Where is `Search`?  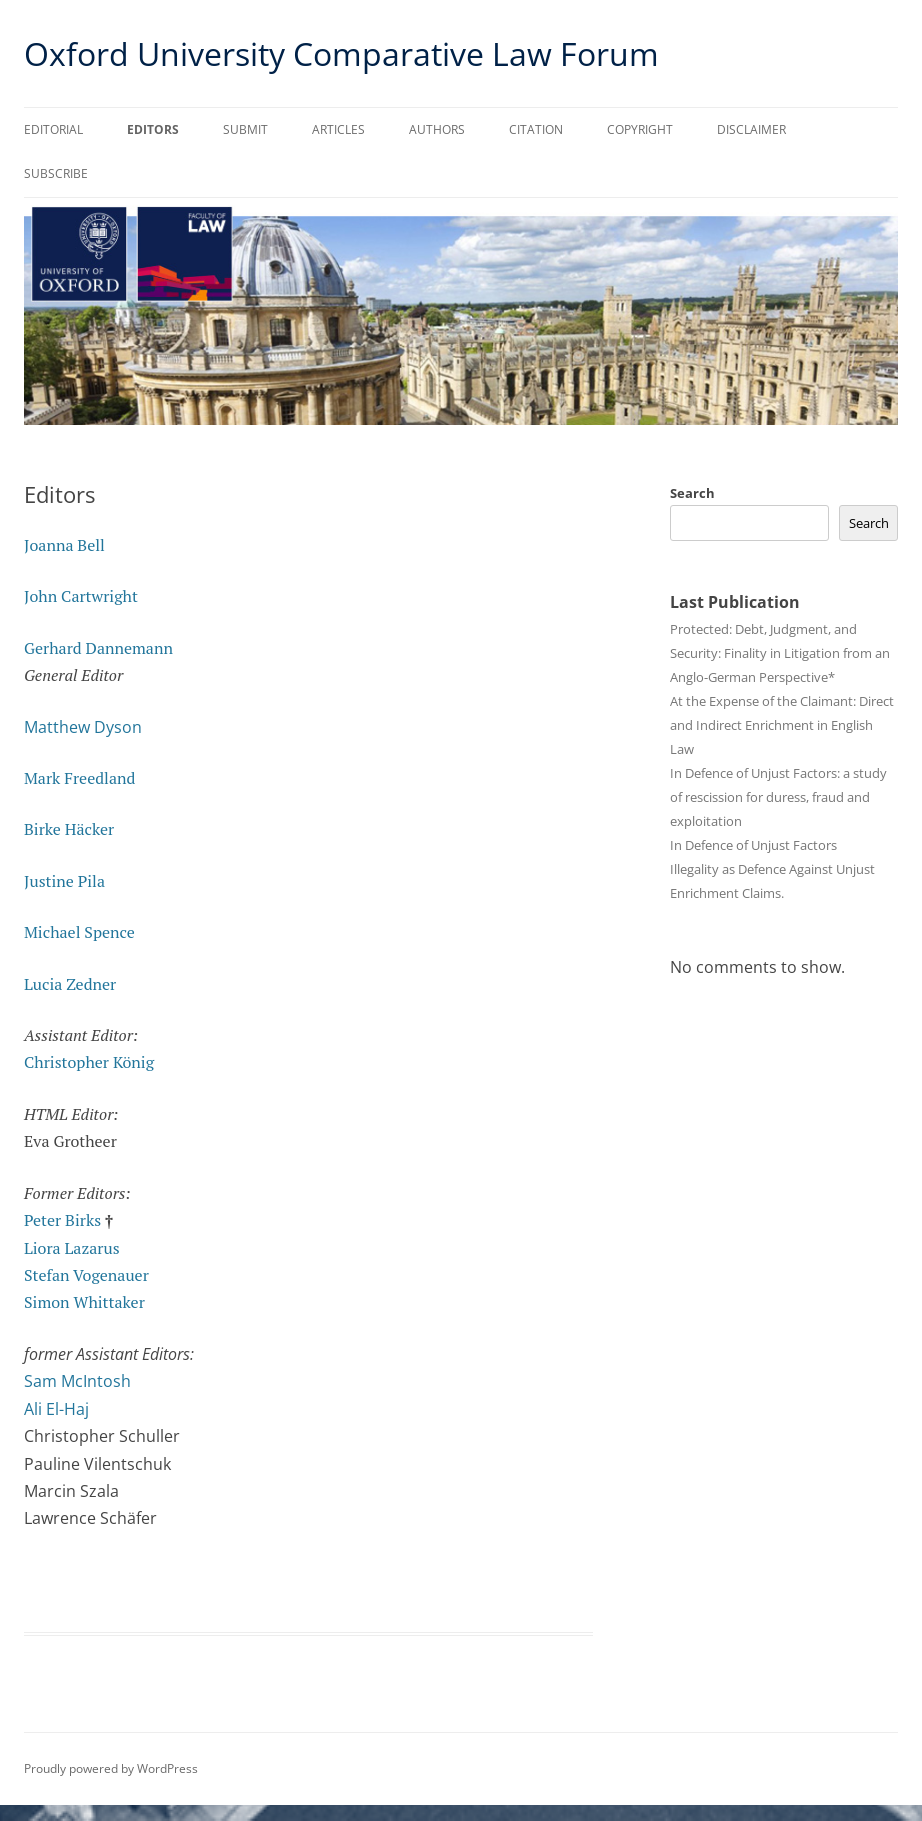
Search is located at coordinates (692, 493).